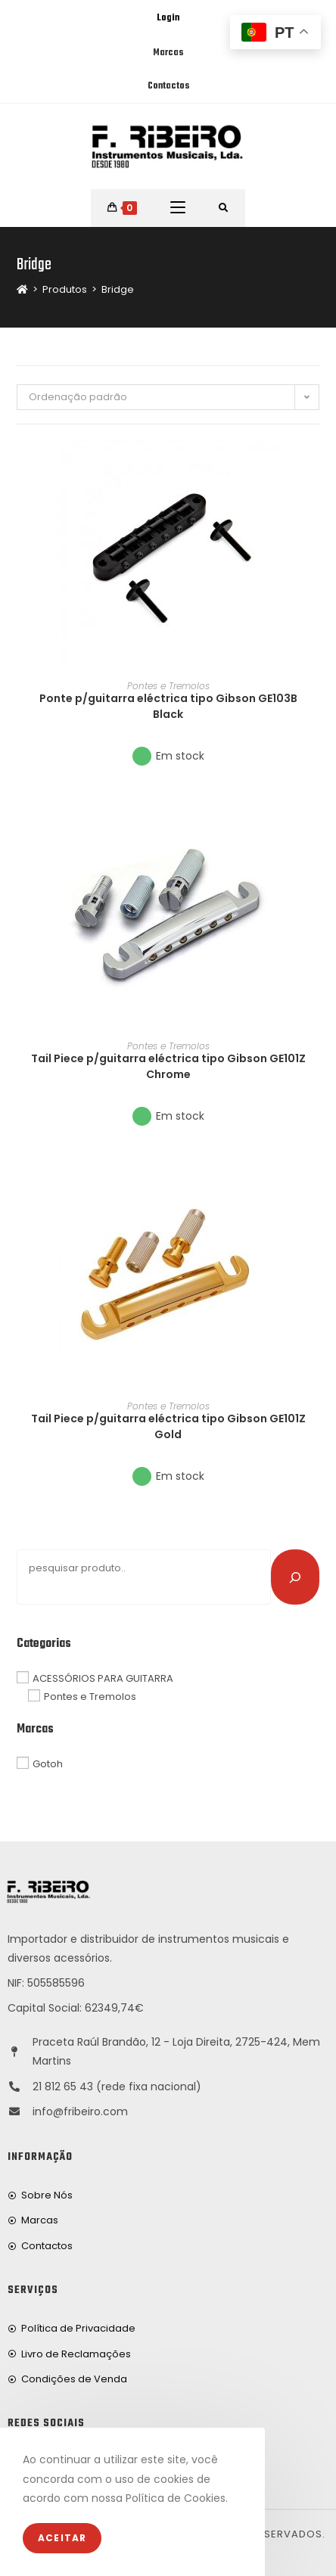 The width and height of the screenshot is (336, 2576). What do you see at coordinates (168, 685) in the screenshot?
I see `Pontes e Tremolos` at bounding box center [168, 685].